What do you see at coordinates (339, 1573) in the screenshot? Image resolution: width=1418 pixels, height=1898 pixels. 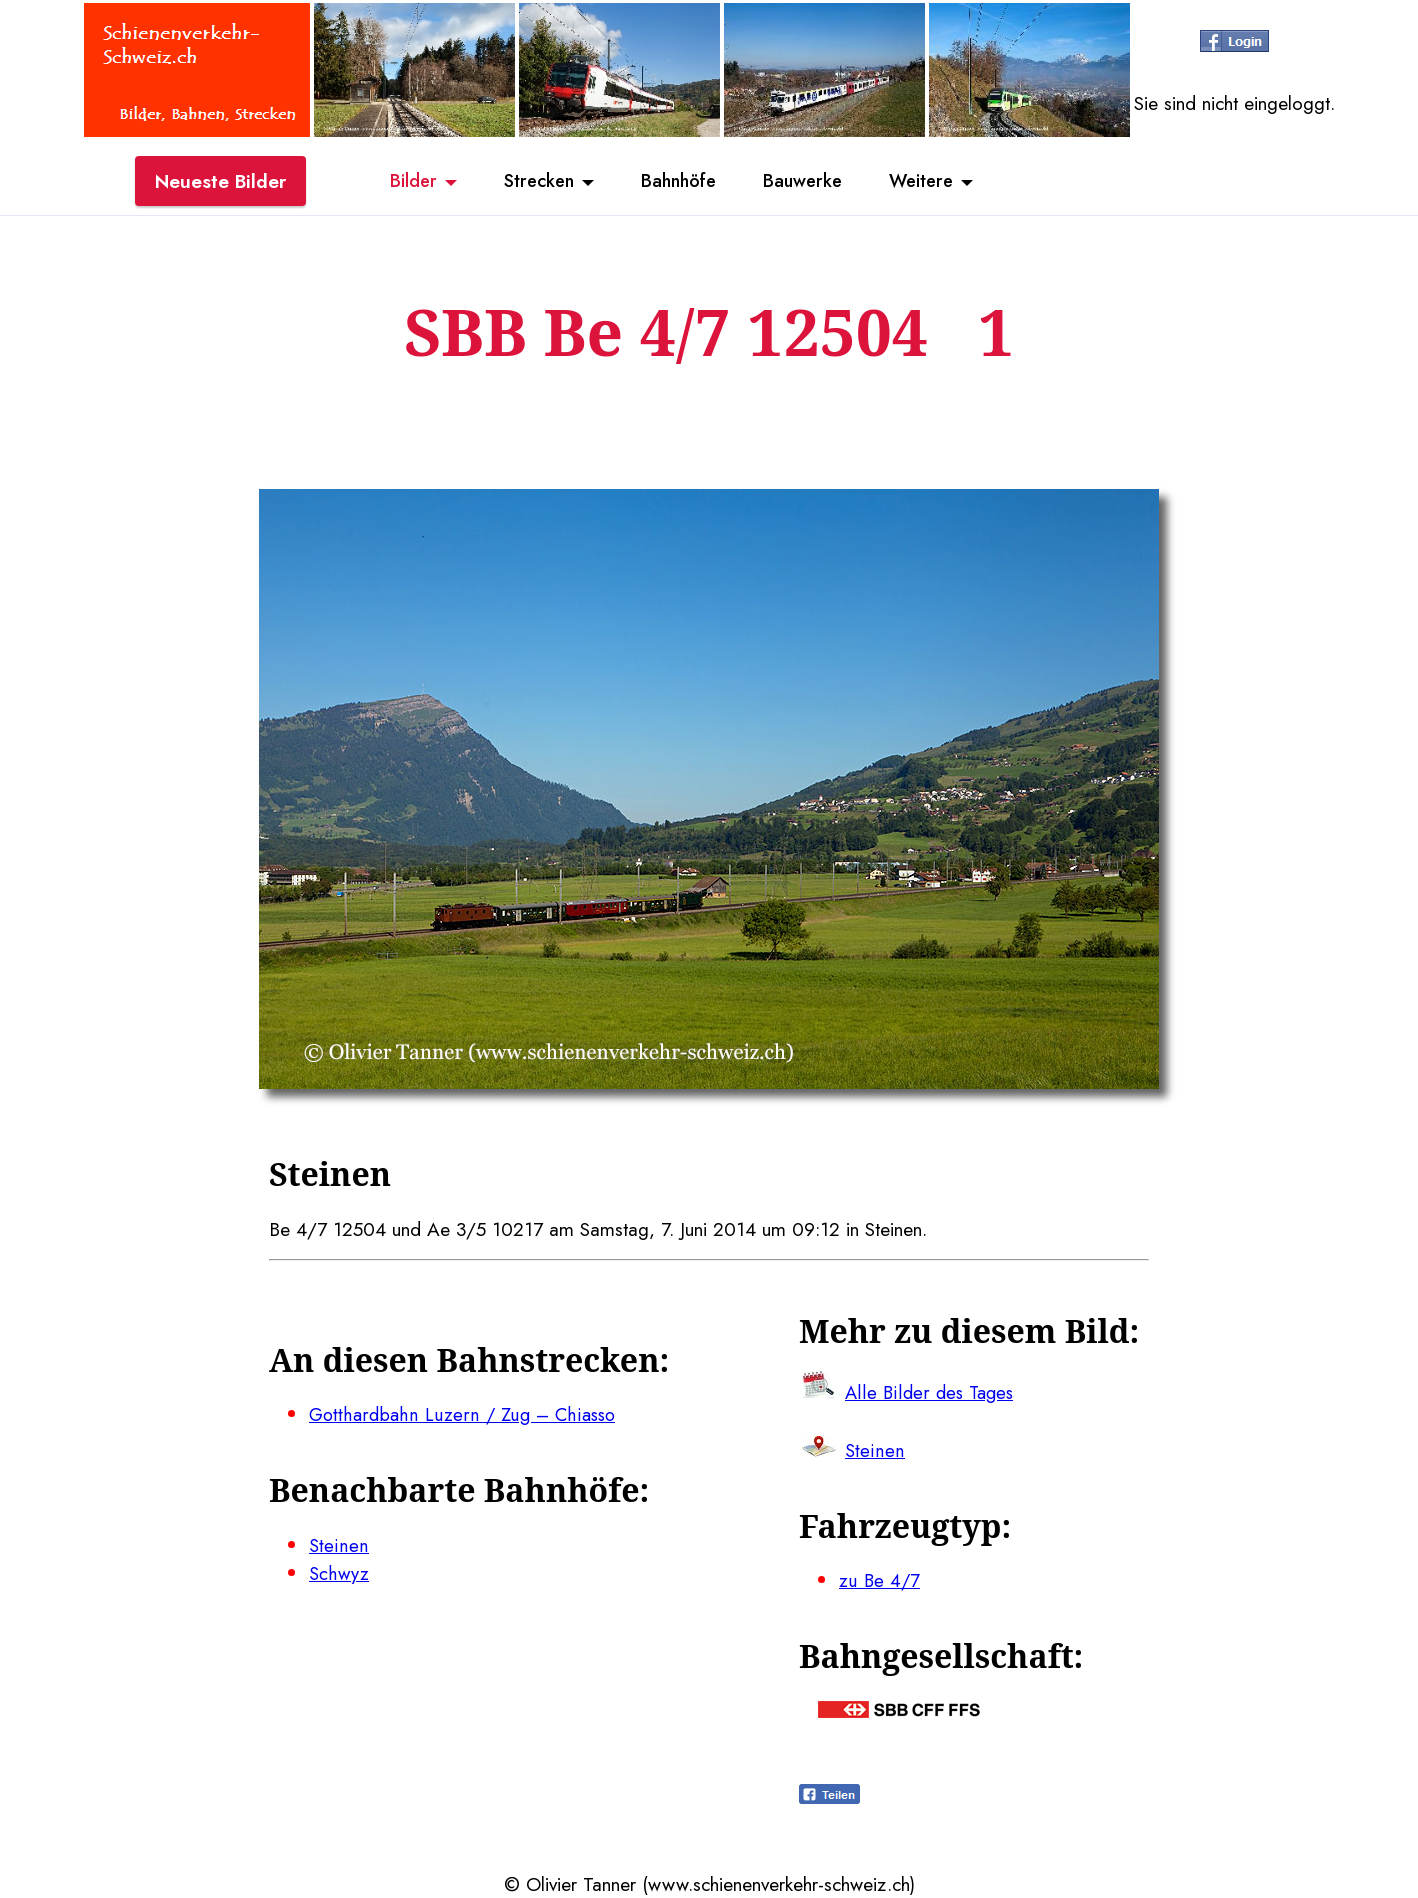 I see `Schwyz` at bounding box center [339, 1573].